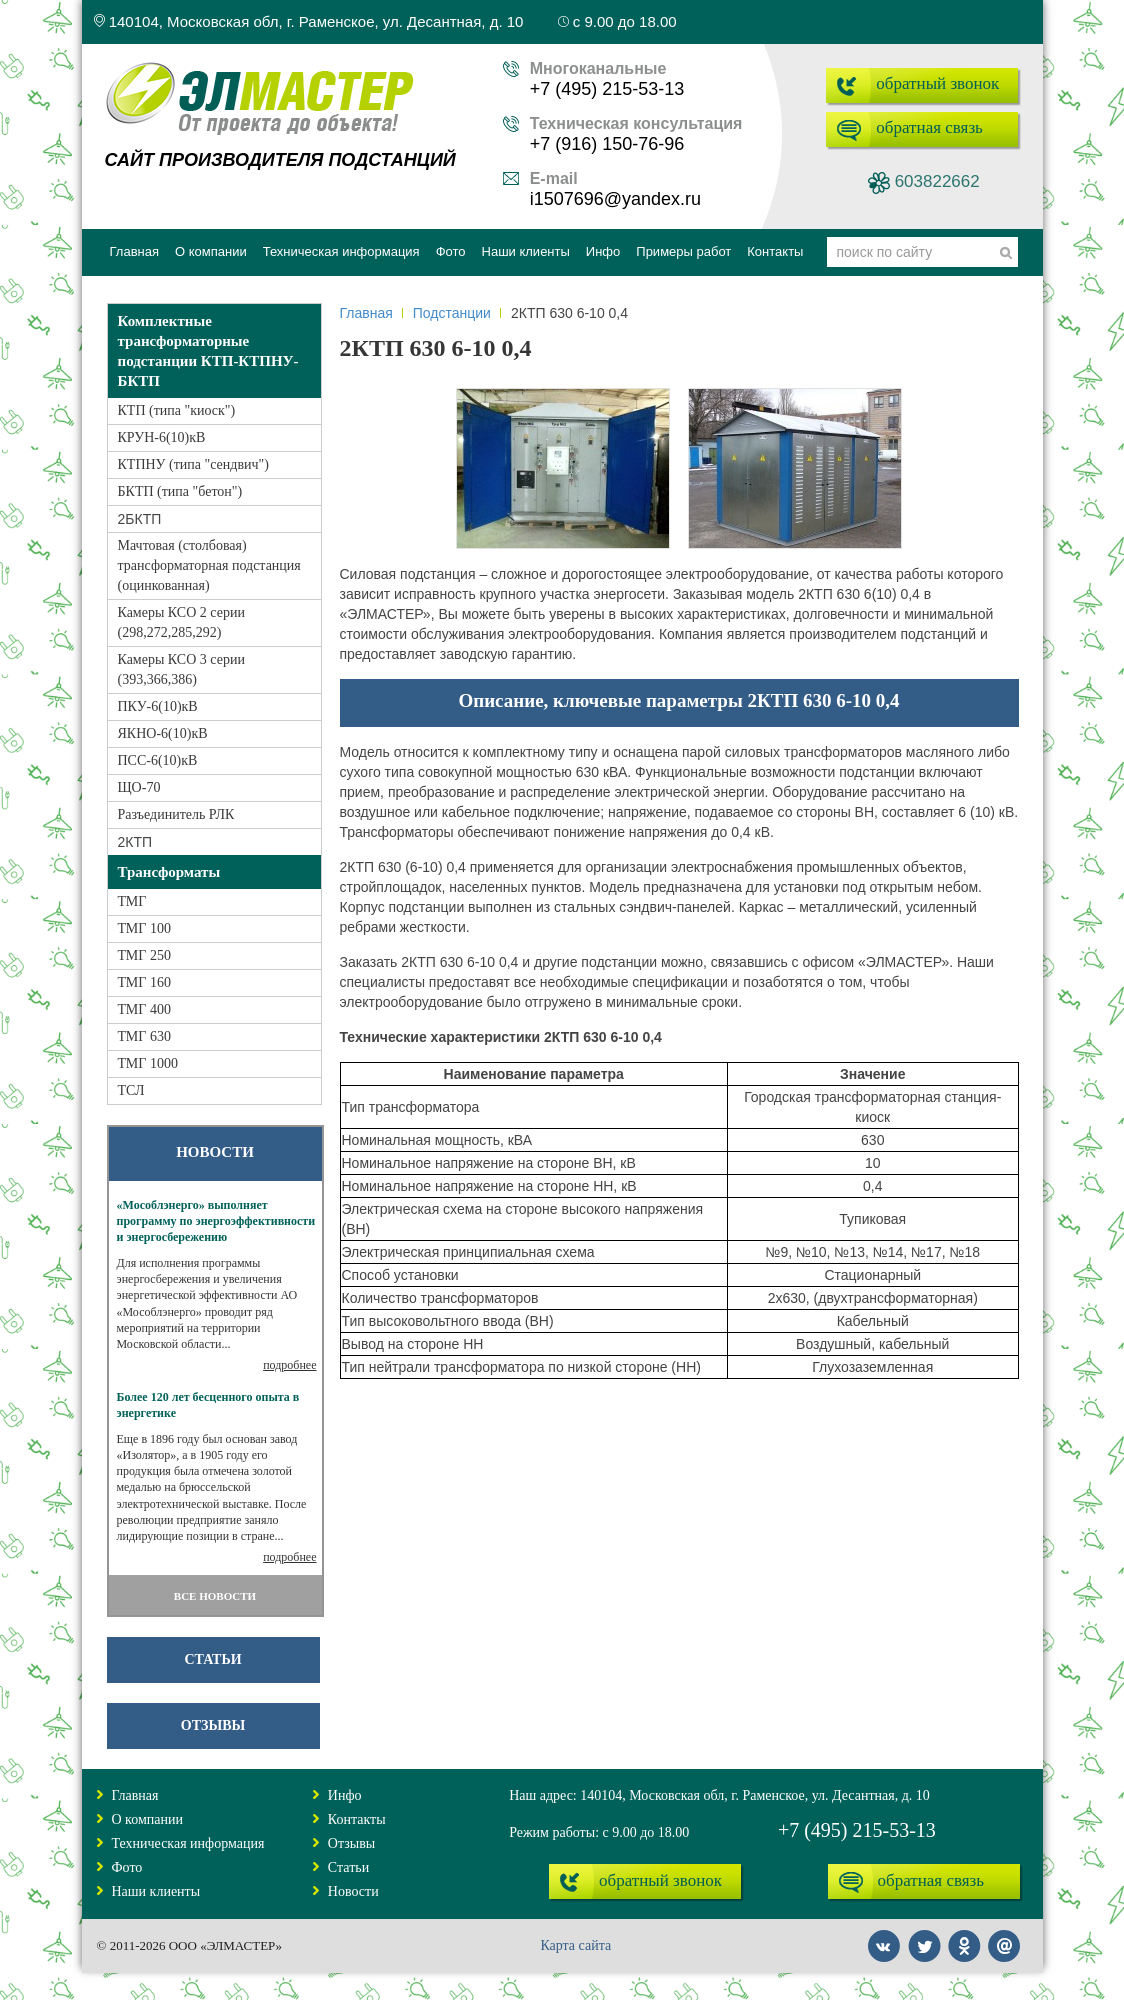  I want to click on ТМГ 100, so click(144, 928).